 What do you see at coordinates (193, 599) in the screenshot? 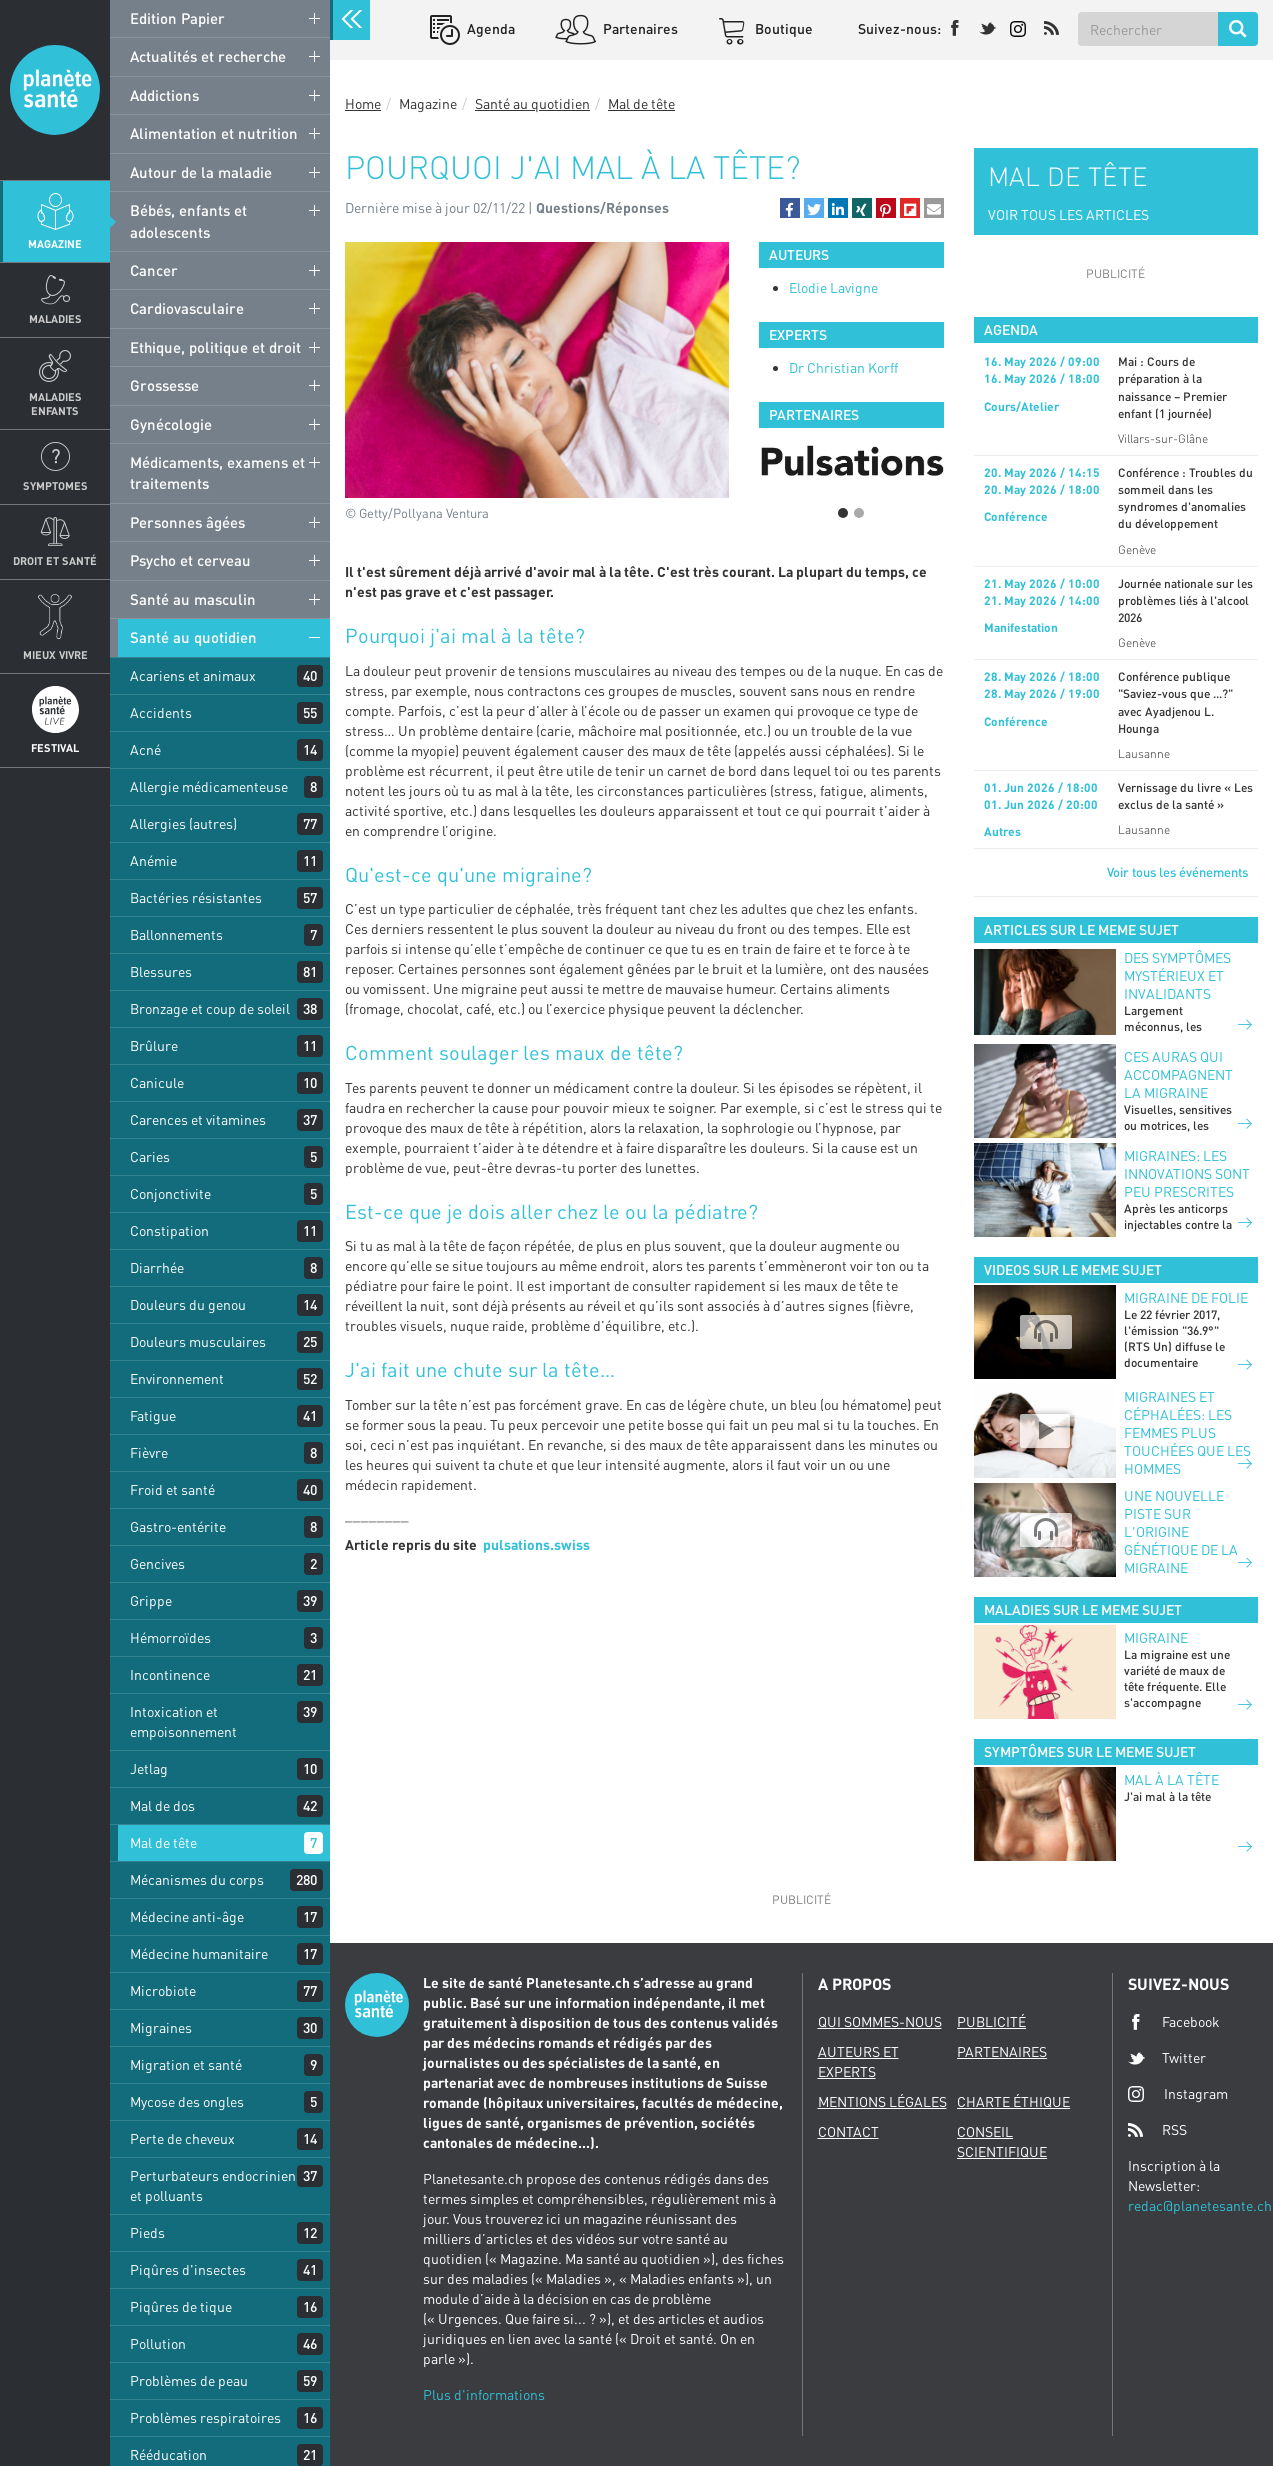
I see `Santé au masculin` at bounding box center [193, 599].